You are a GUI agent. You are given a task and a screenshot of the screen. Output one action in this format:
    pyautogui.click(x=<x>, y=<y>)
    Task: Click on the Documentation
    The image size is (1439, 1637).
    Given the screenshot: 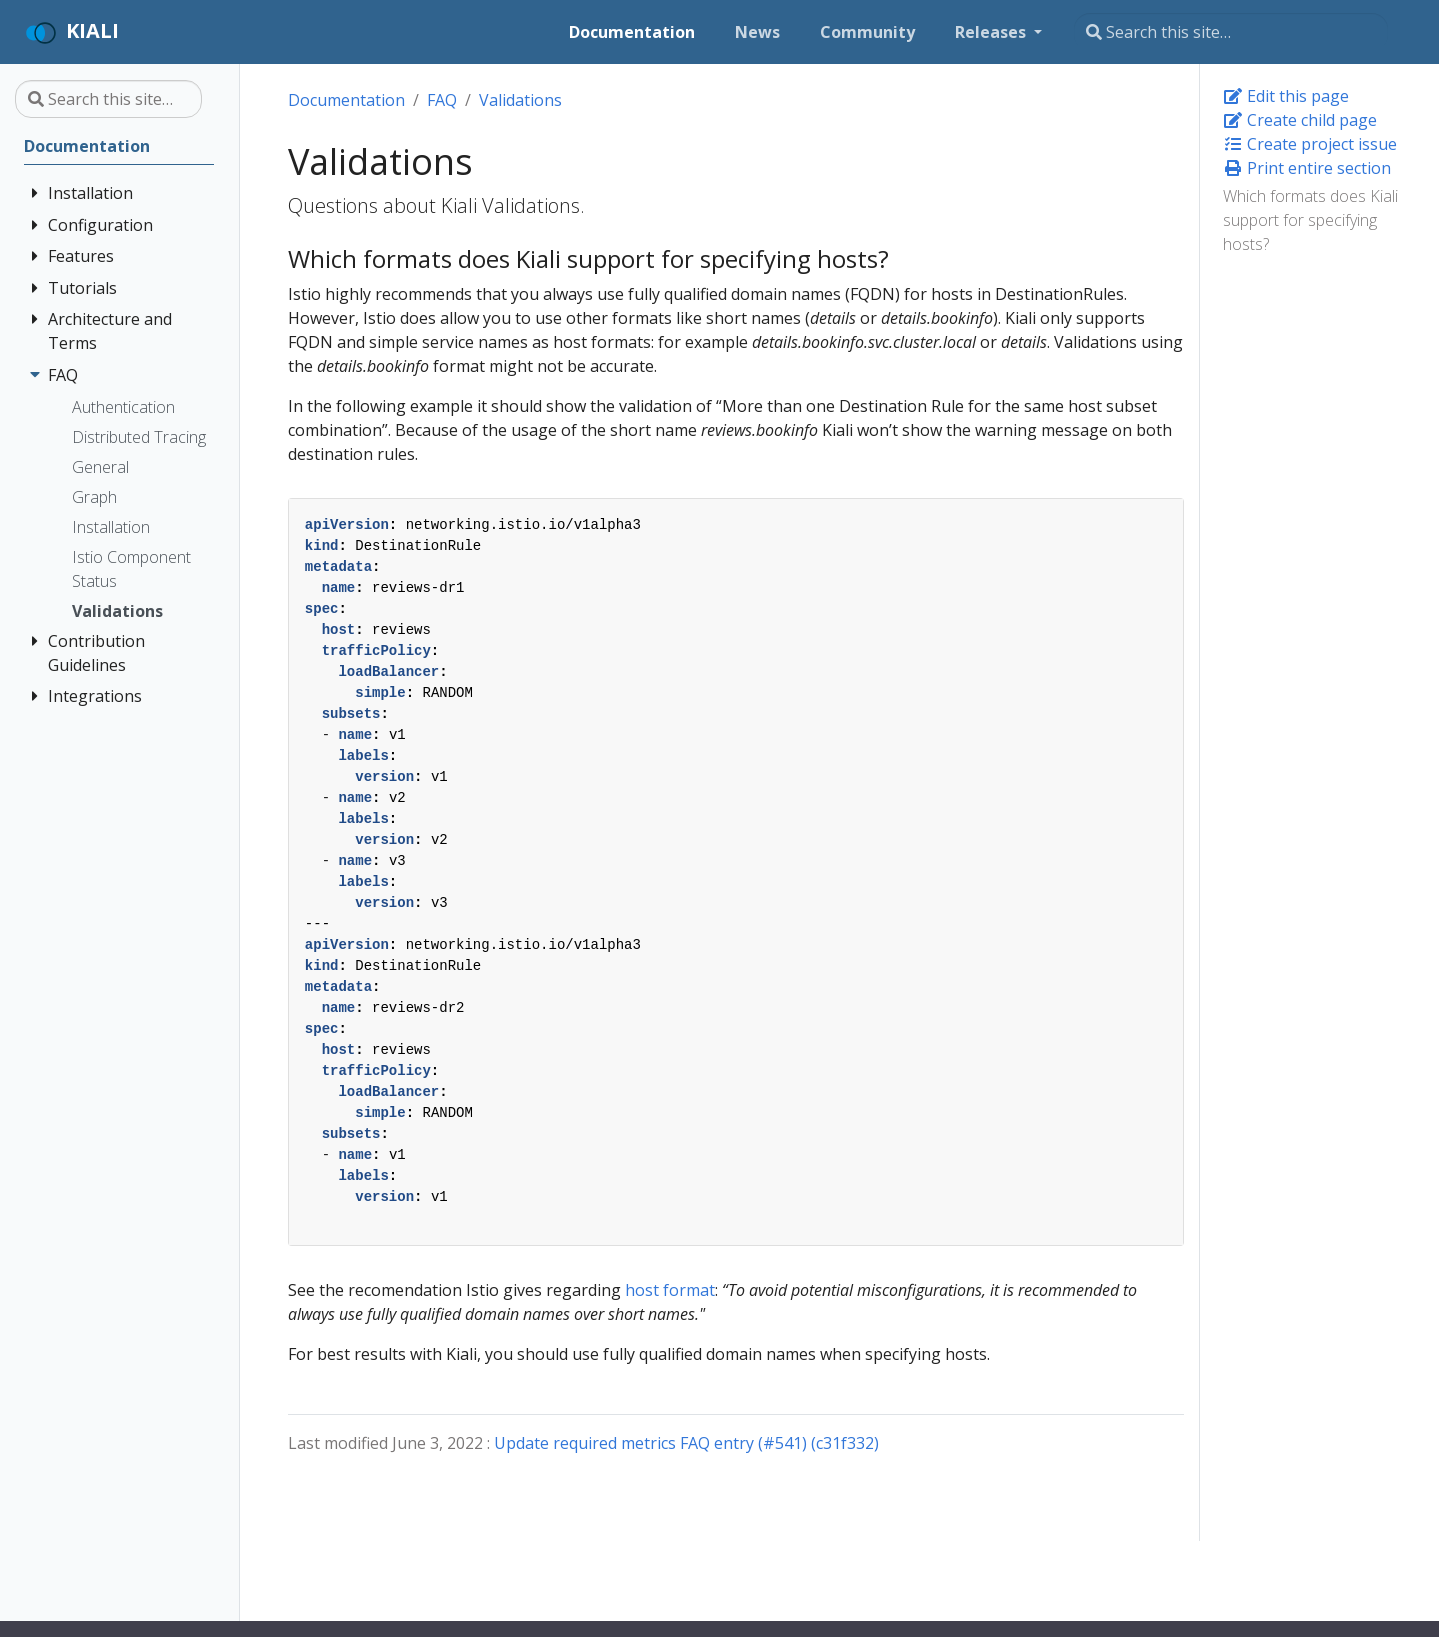 What is the action you would take?
    pyautogui.click(x=346, y=100)
    